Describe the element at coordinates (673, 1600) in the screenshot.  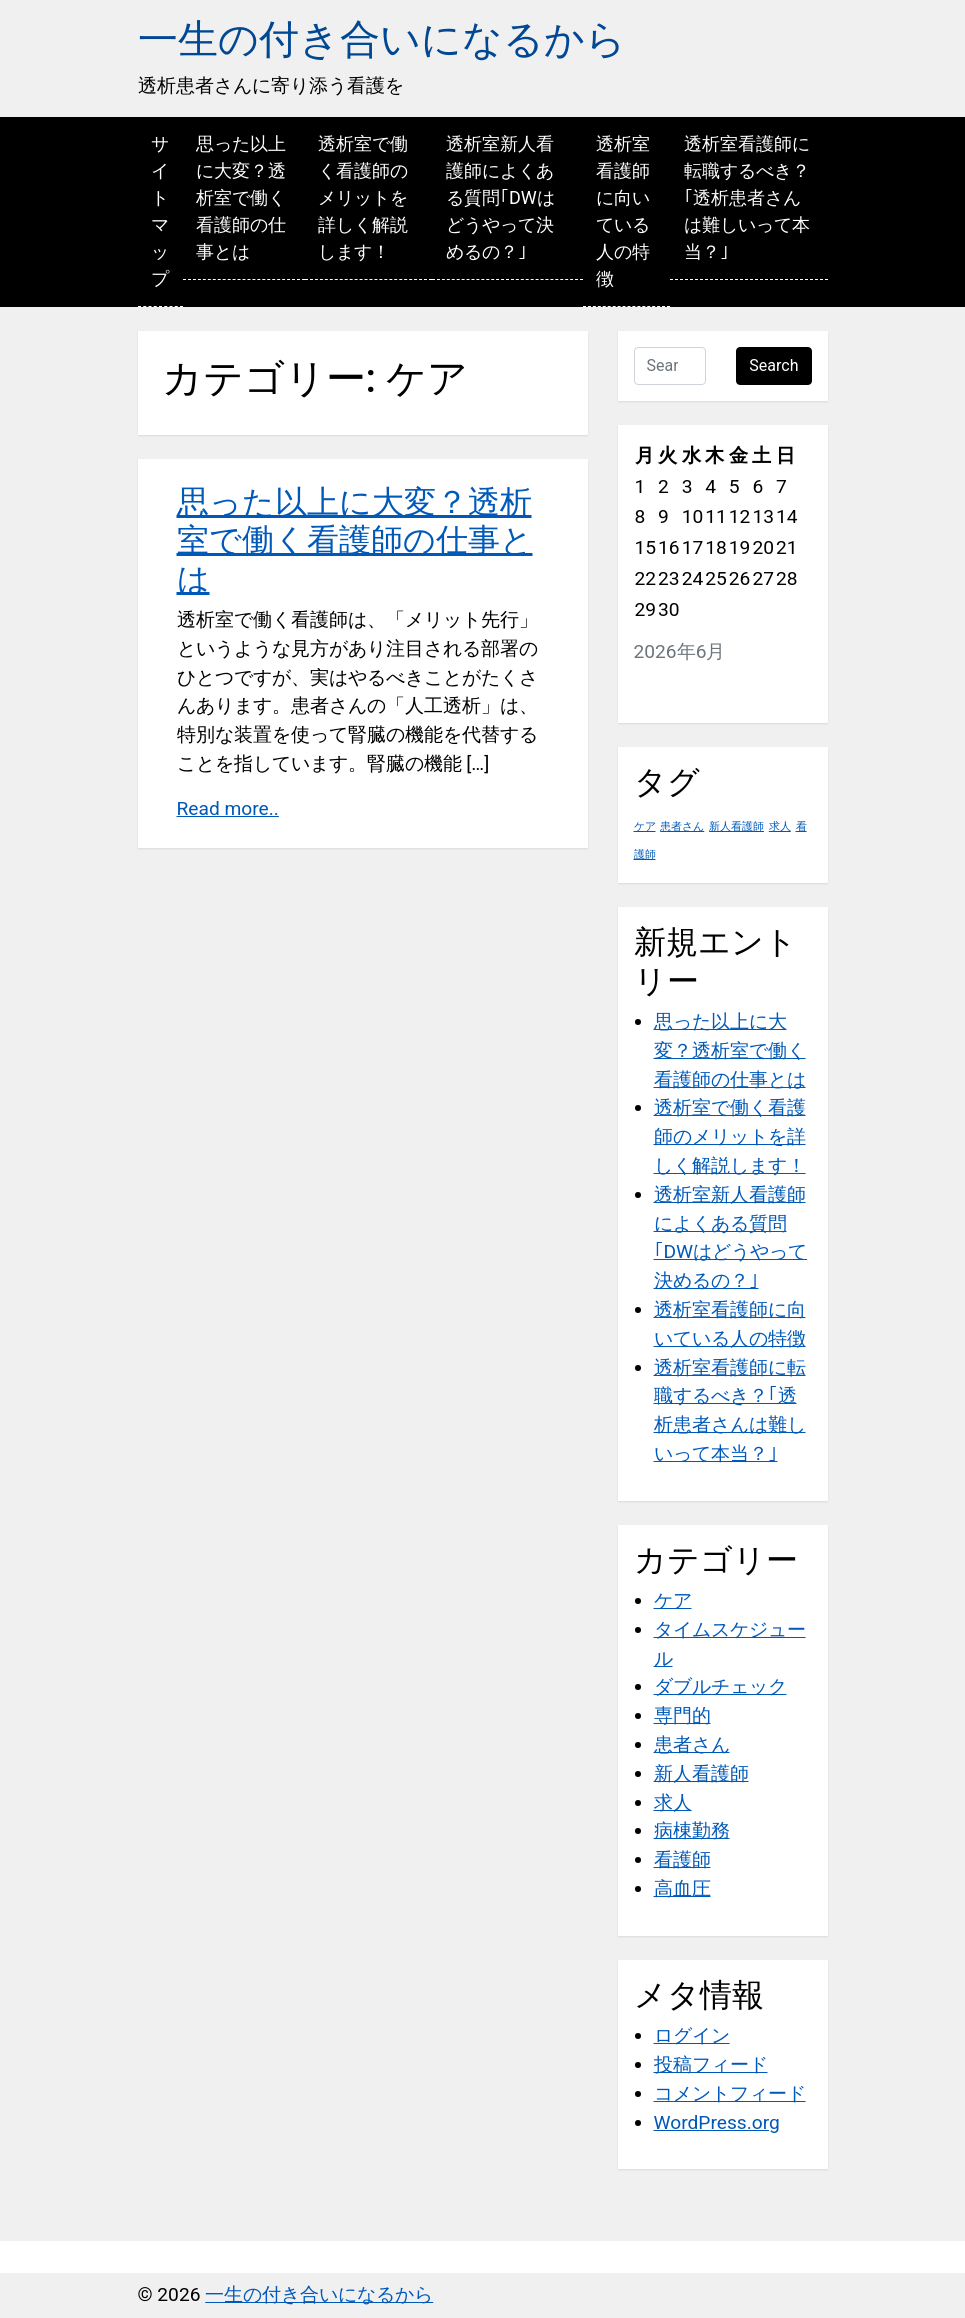
I see `ケア` at that location.